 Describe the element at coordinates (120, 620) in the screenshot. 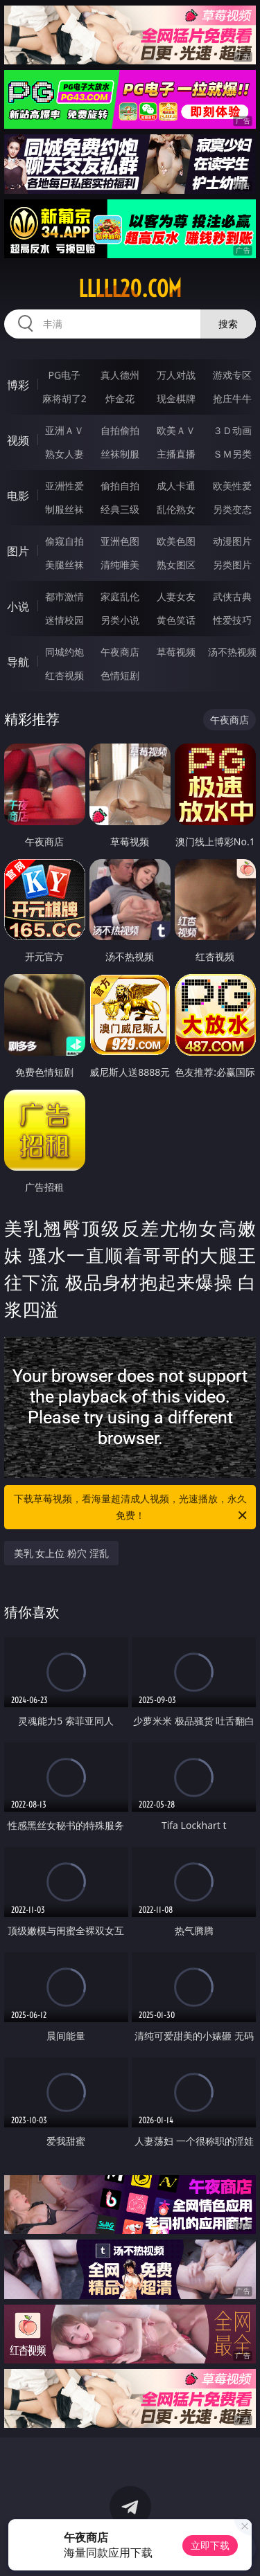

I see `另类小说` at that location.